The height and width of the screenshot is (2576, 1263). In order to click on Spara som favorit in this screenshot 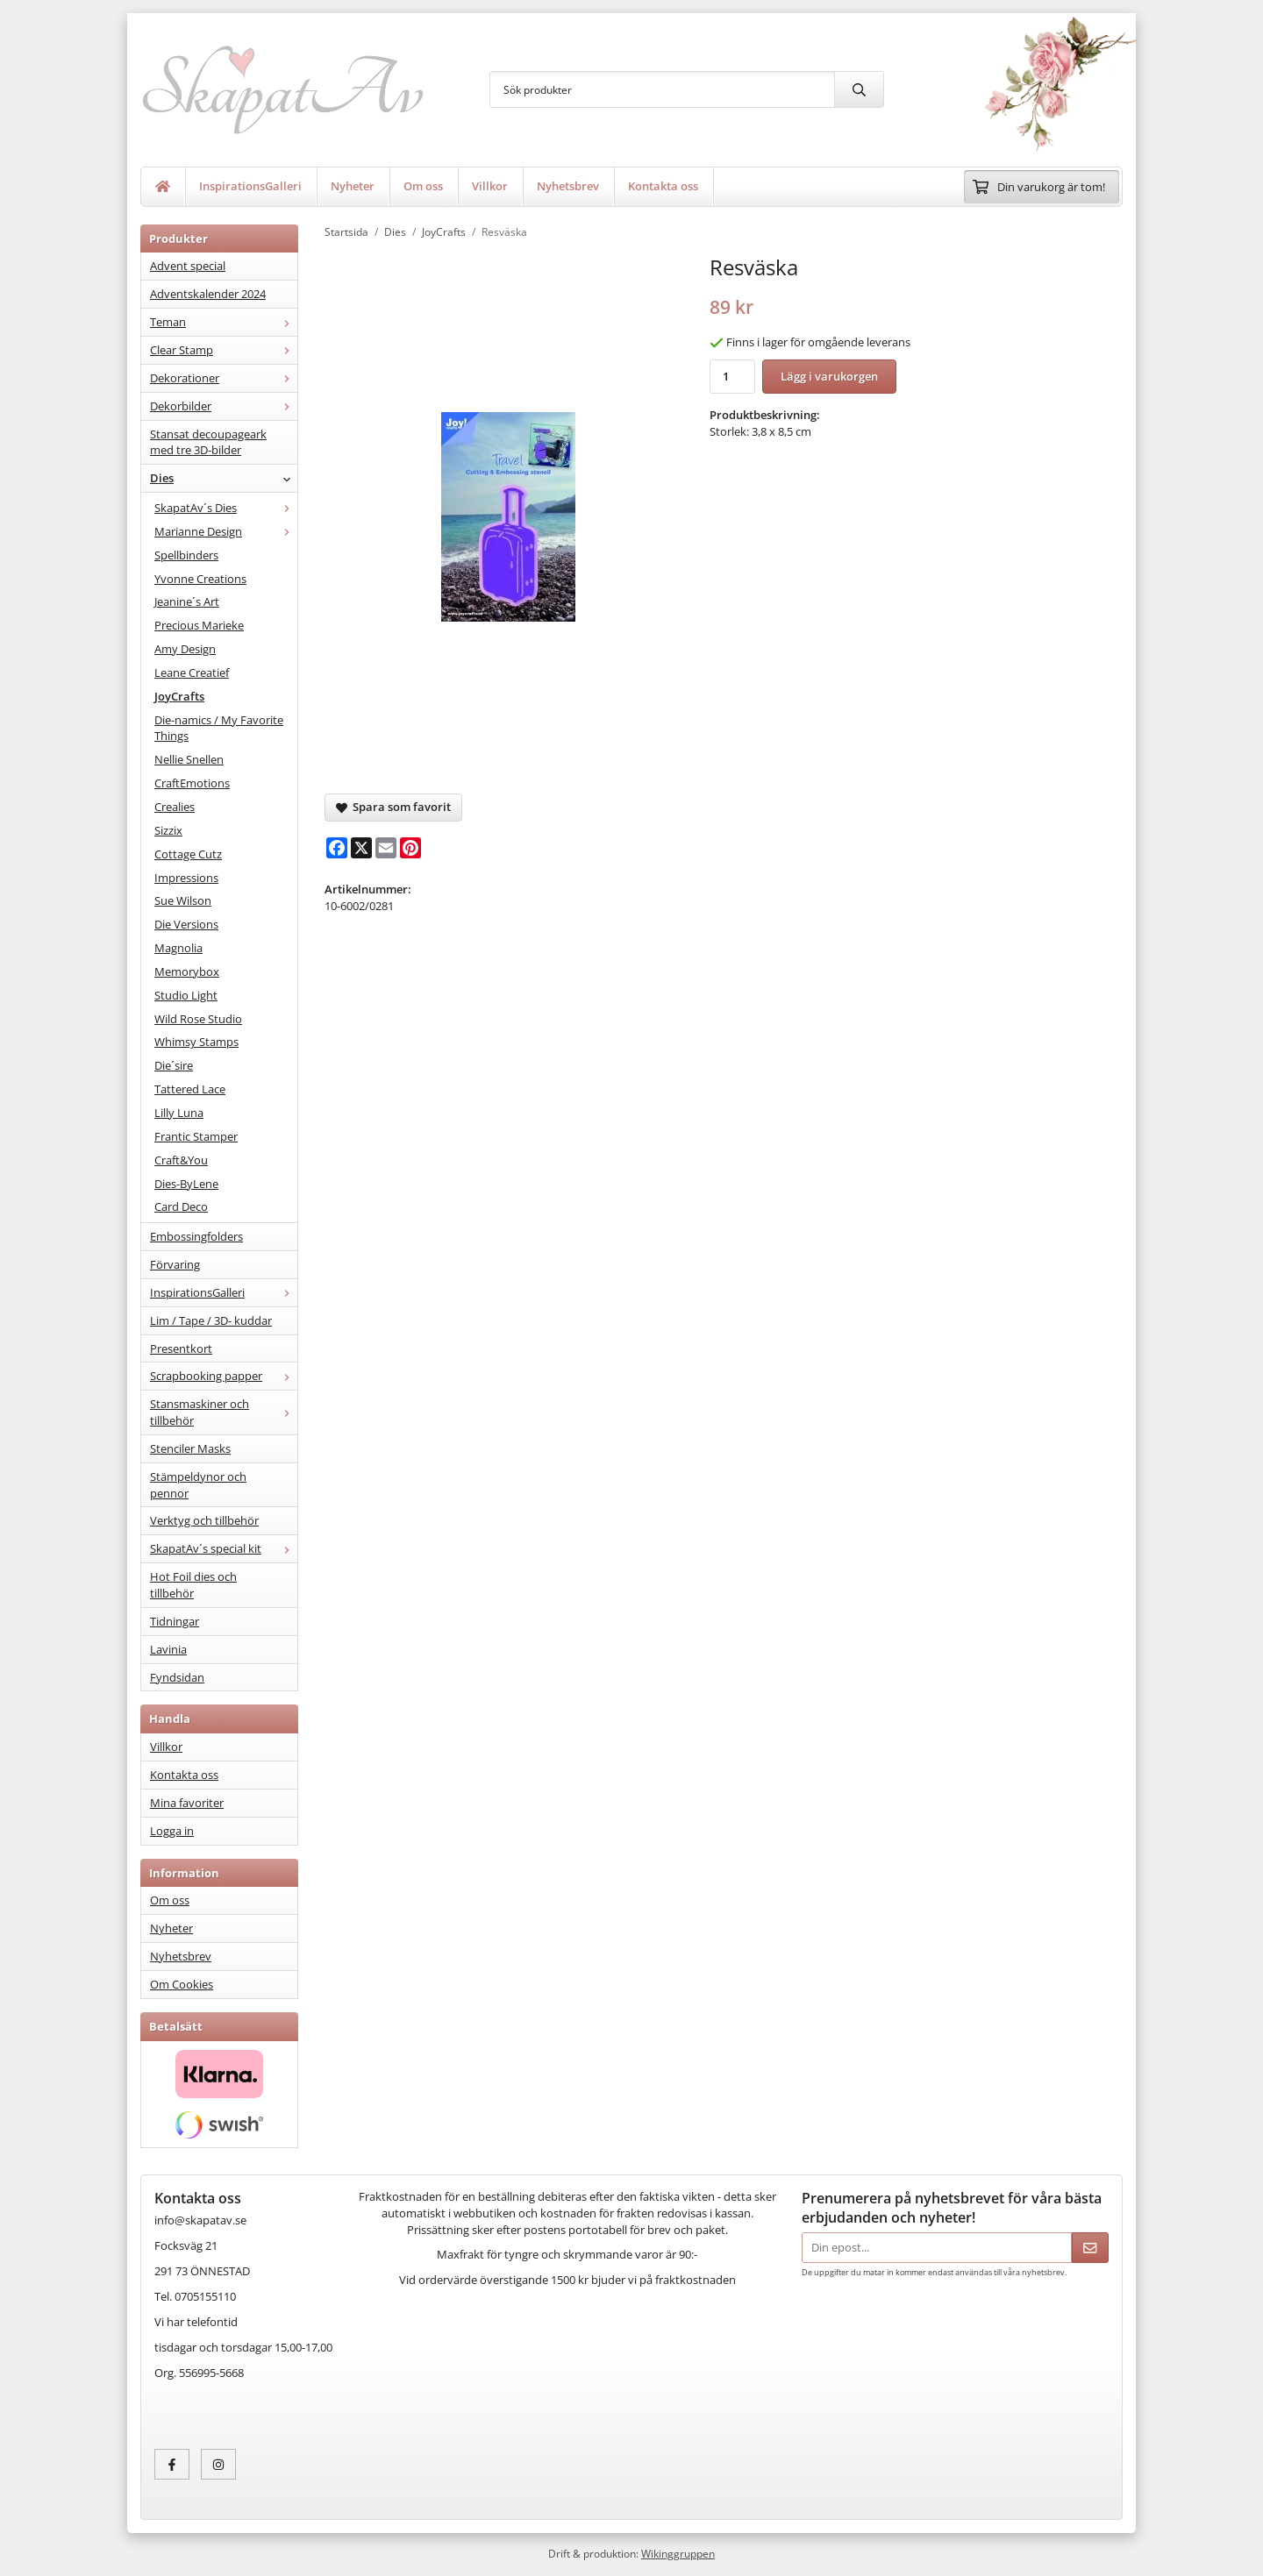, I will do `click(393, 807)`.